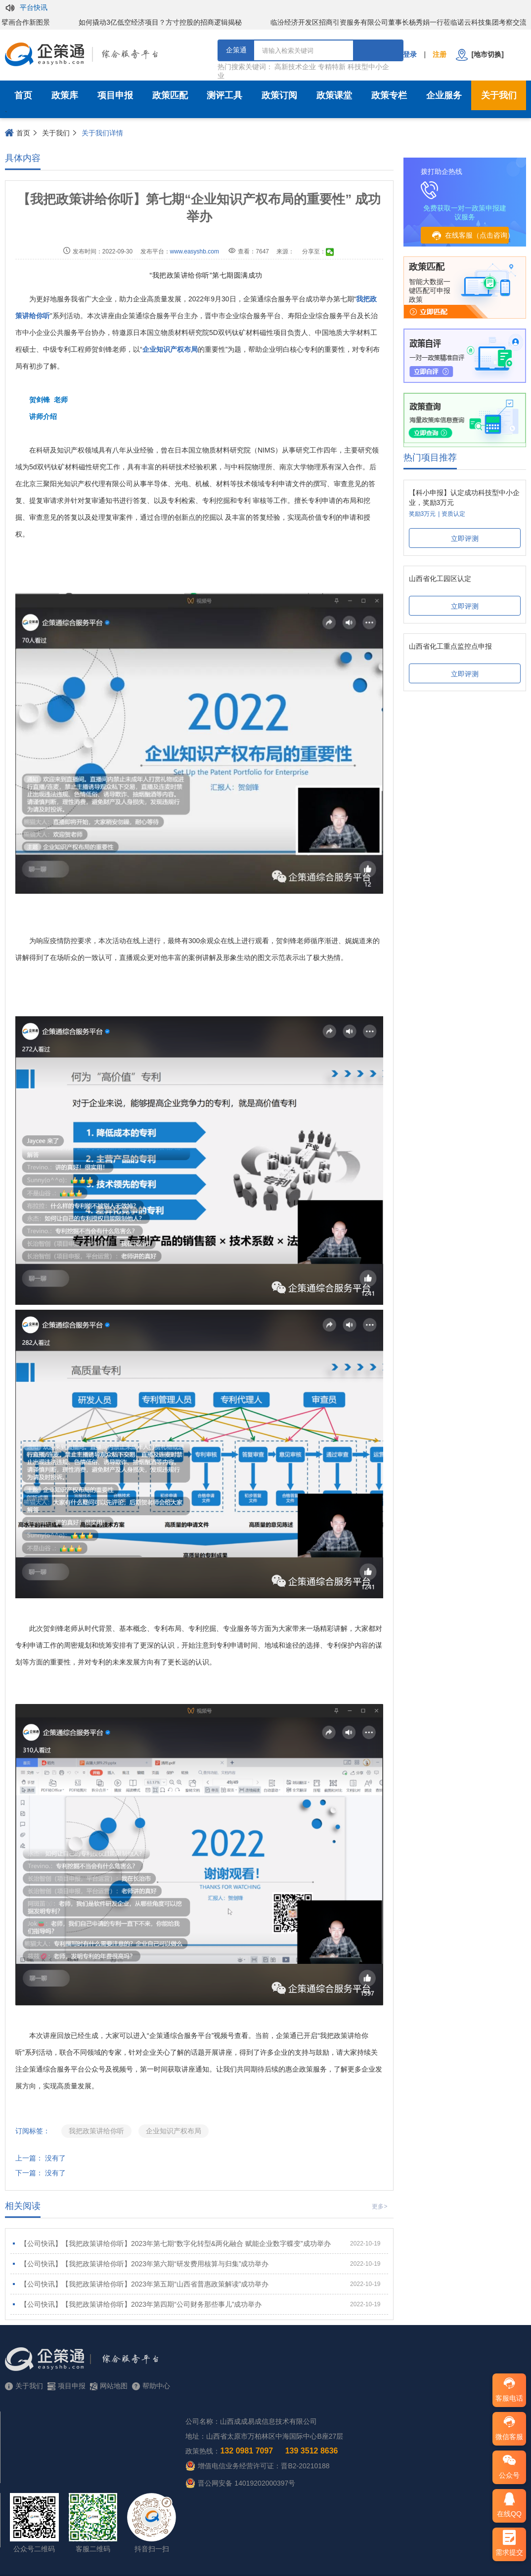 This screenshot has width=531, height=2576. Describe the element at coordinates (23, 95) in the screenshot. I see `首页` at that location.